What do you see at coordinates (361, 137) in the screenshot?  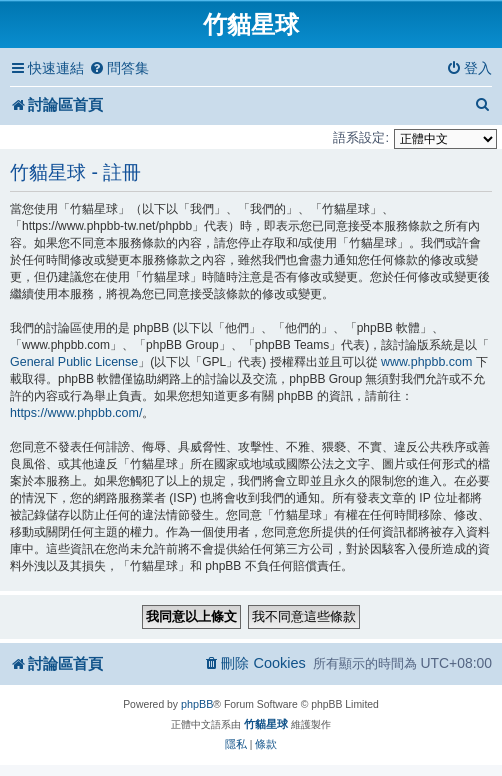 I see `語系設定:` at bounding box center [361, 137].